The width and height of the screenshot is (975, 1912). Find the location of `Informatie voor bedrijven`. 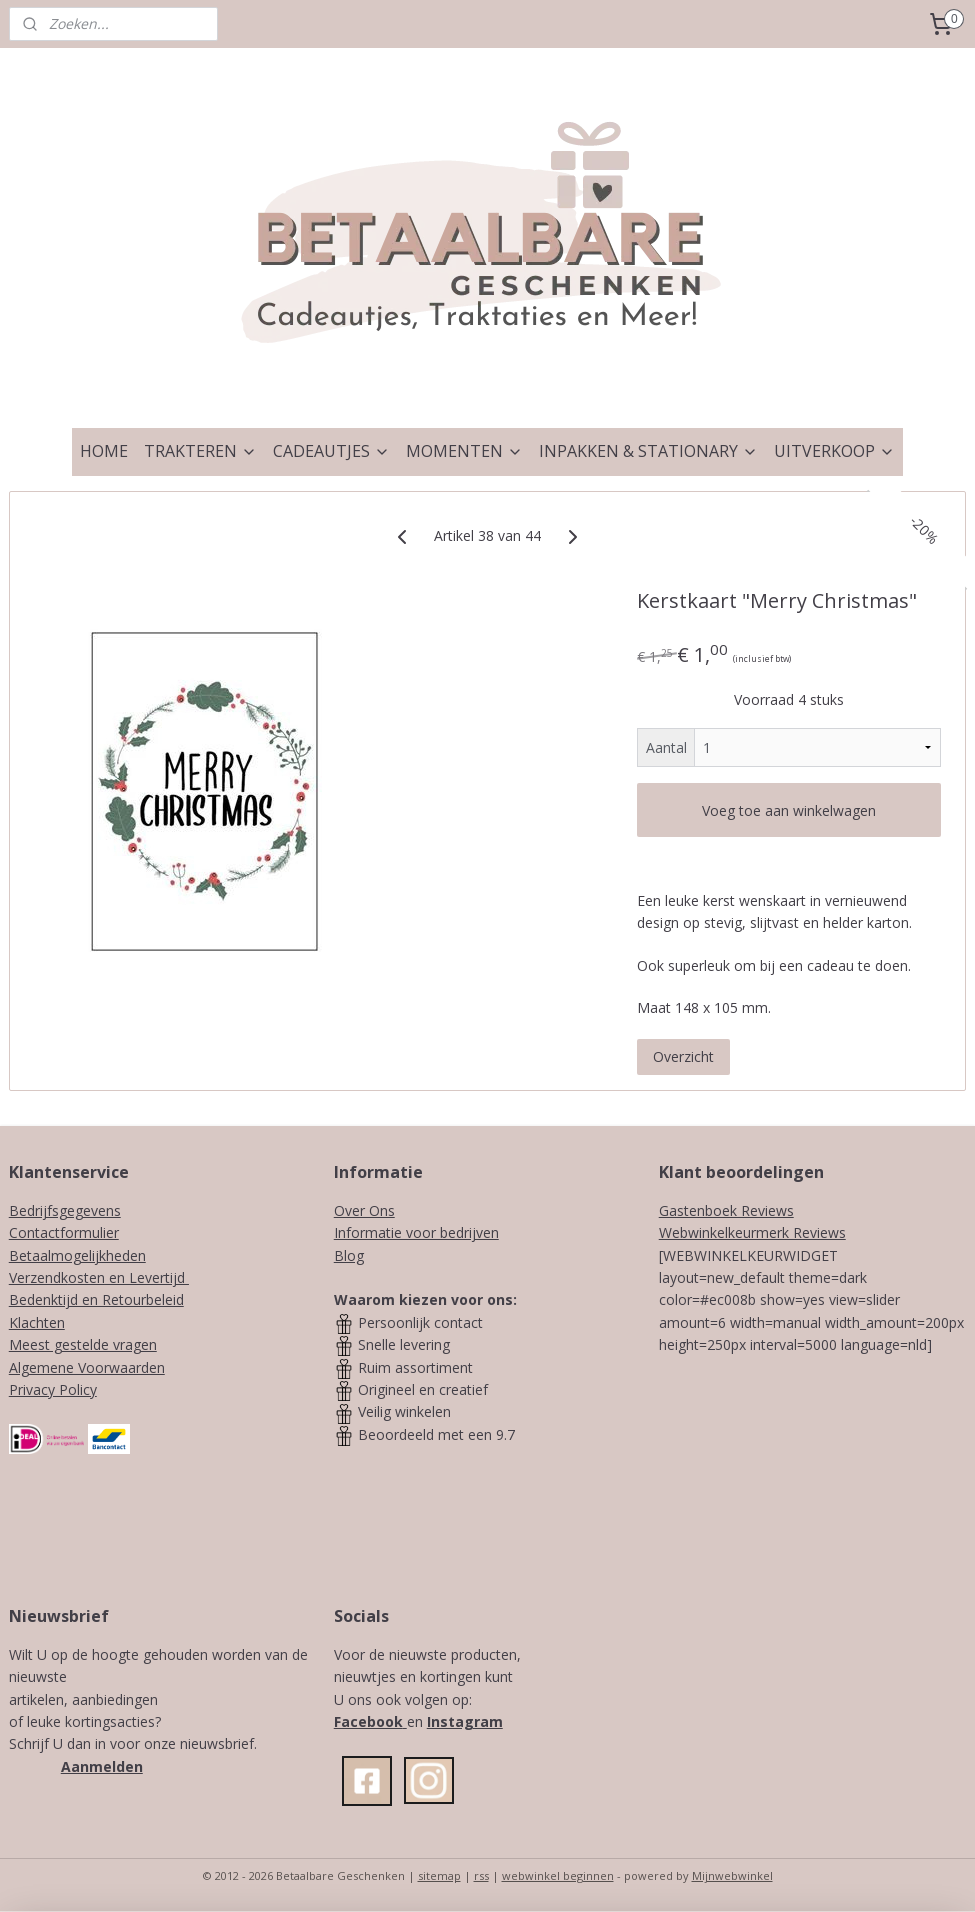

Informatie voor bedrijven is located at coordinates (416, 1232).